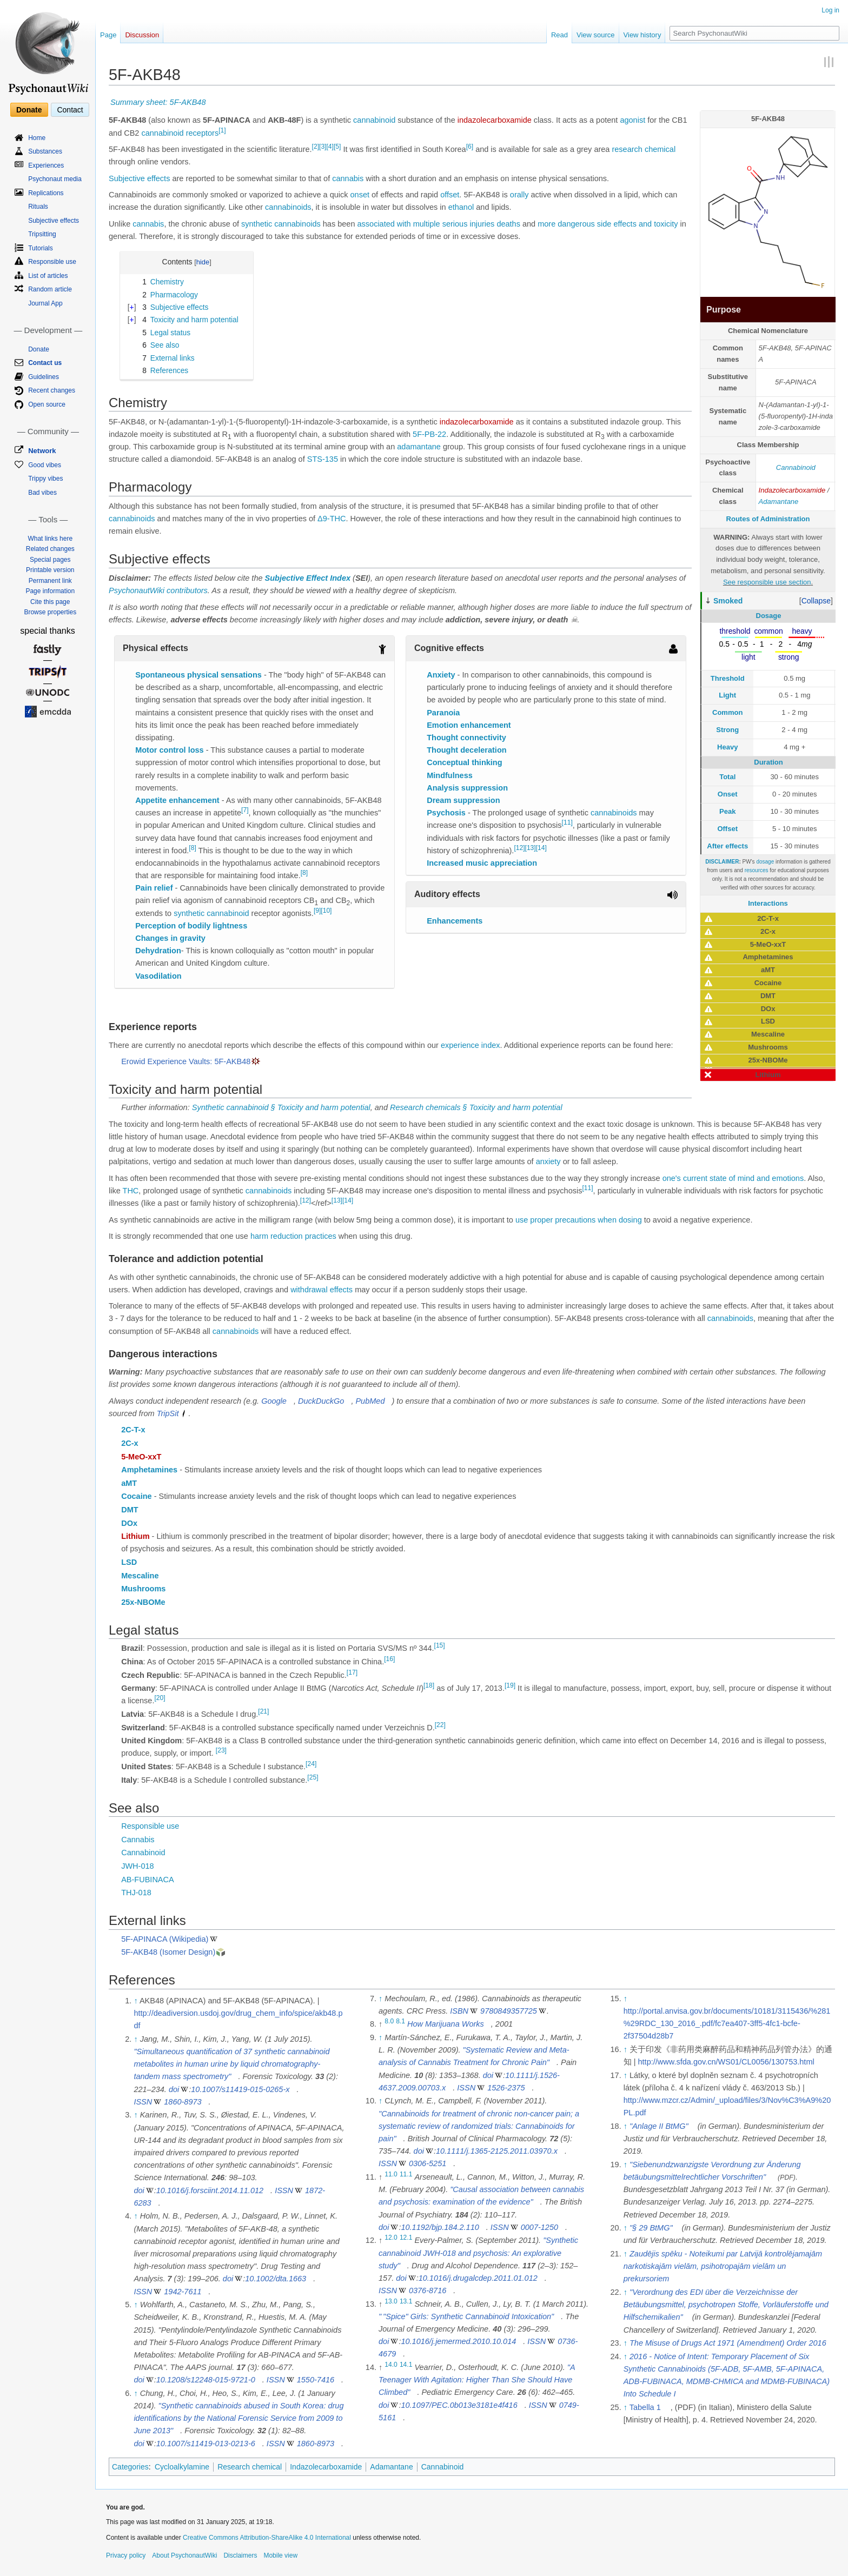 The height and width of the screenshot is (2576, 848). I want to click on Contact us, so click(45, 363).